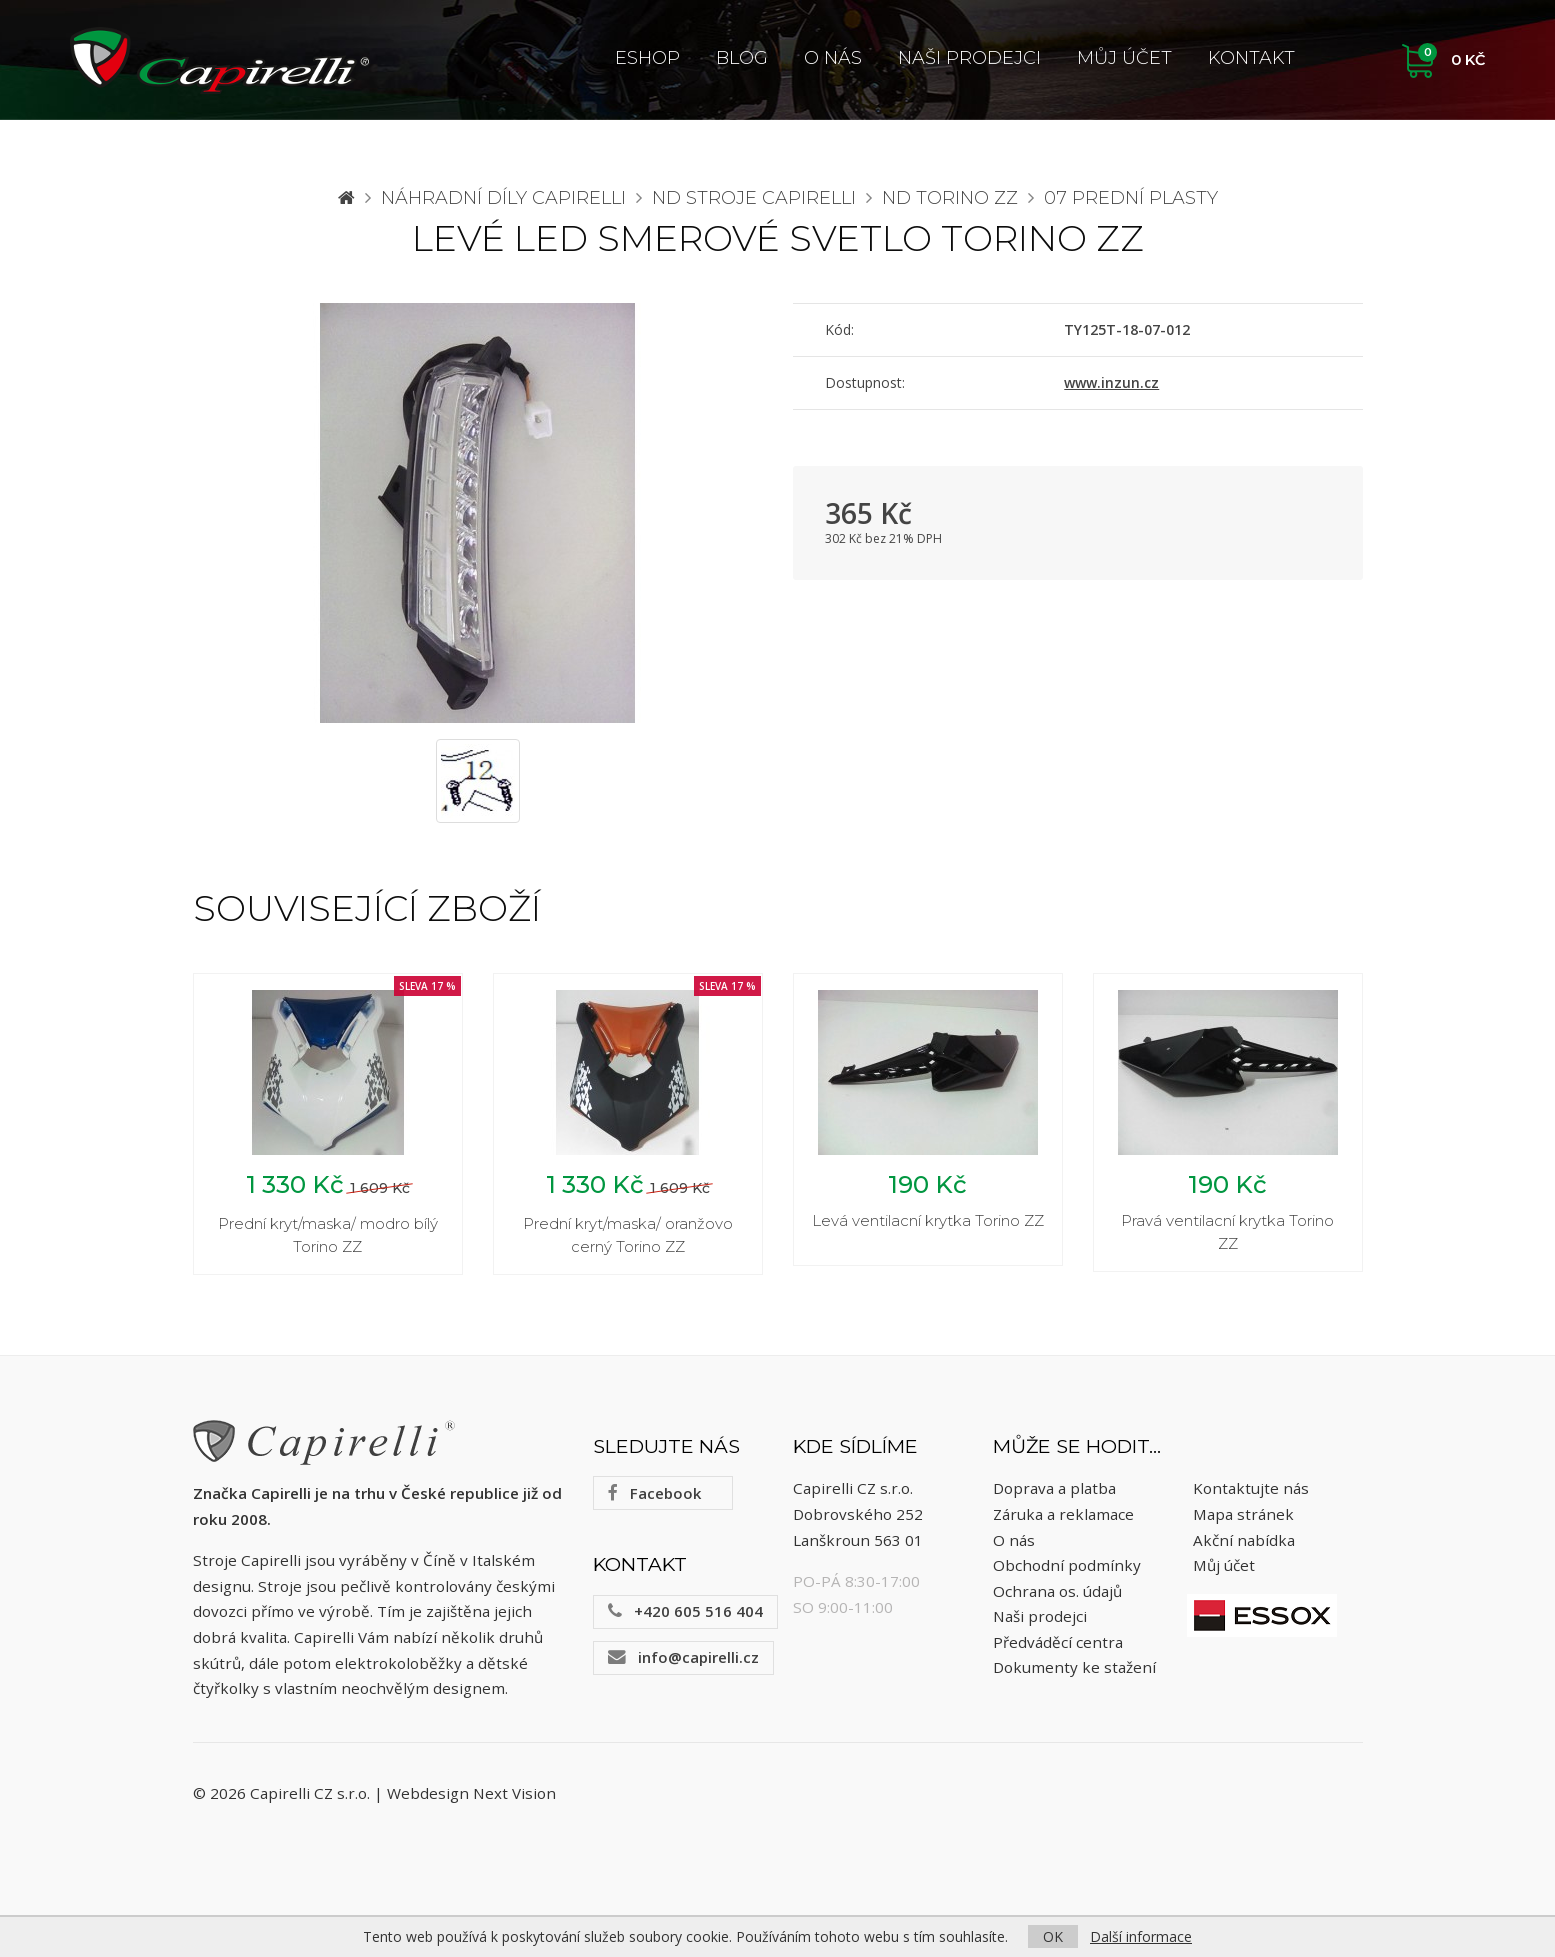 This screenshot has height=1957, width=1555. I want to click on ESHOP, so click(647, 58).